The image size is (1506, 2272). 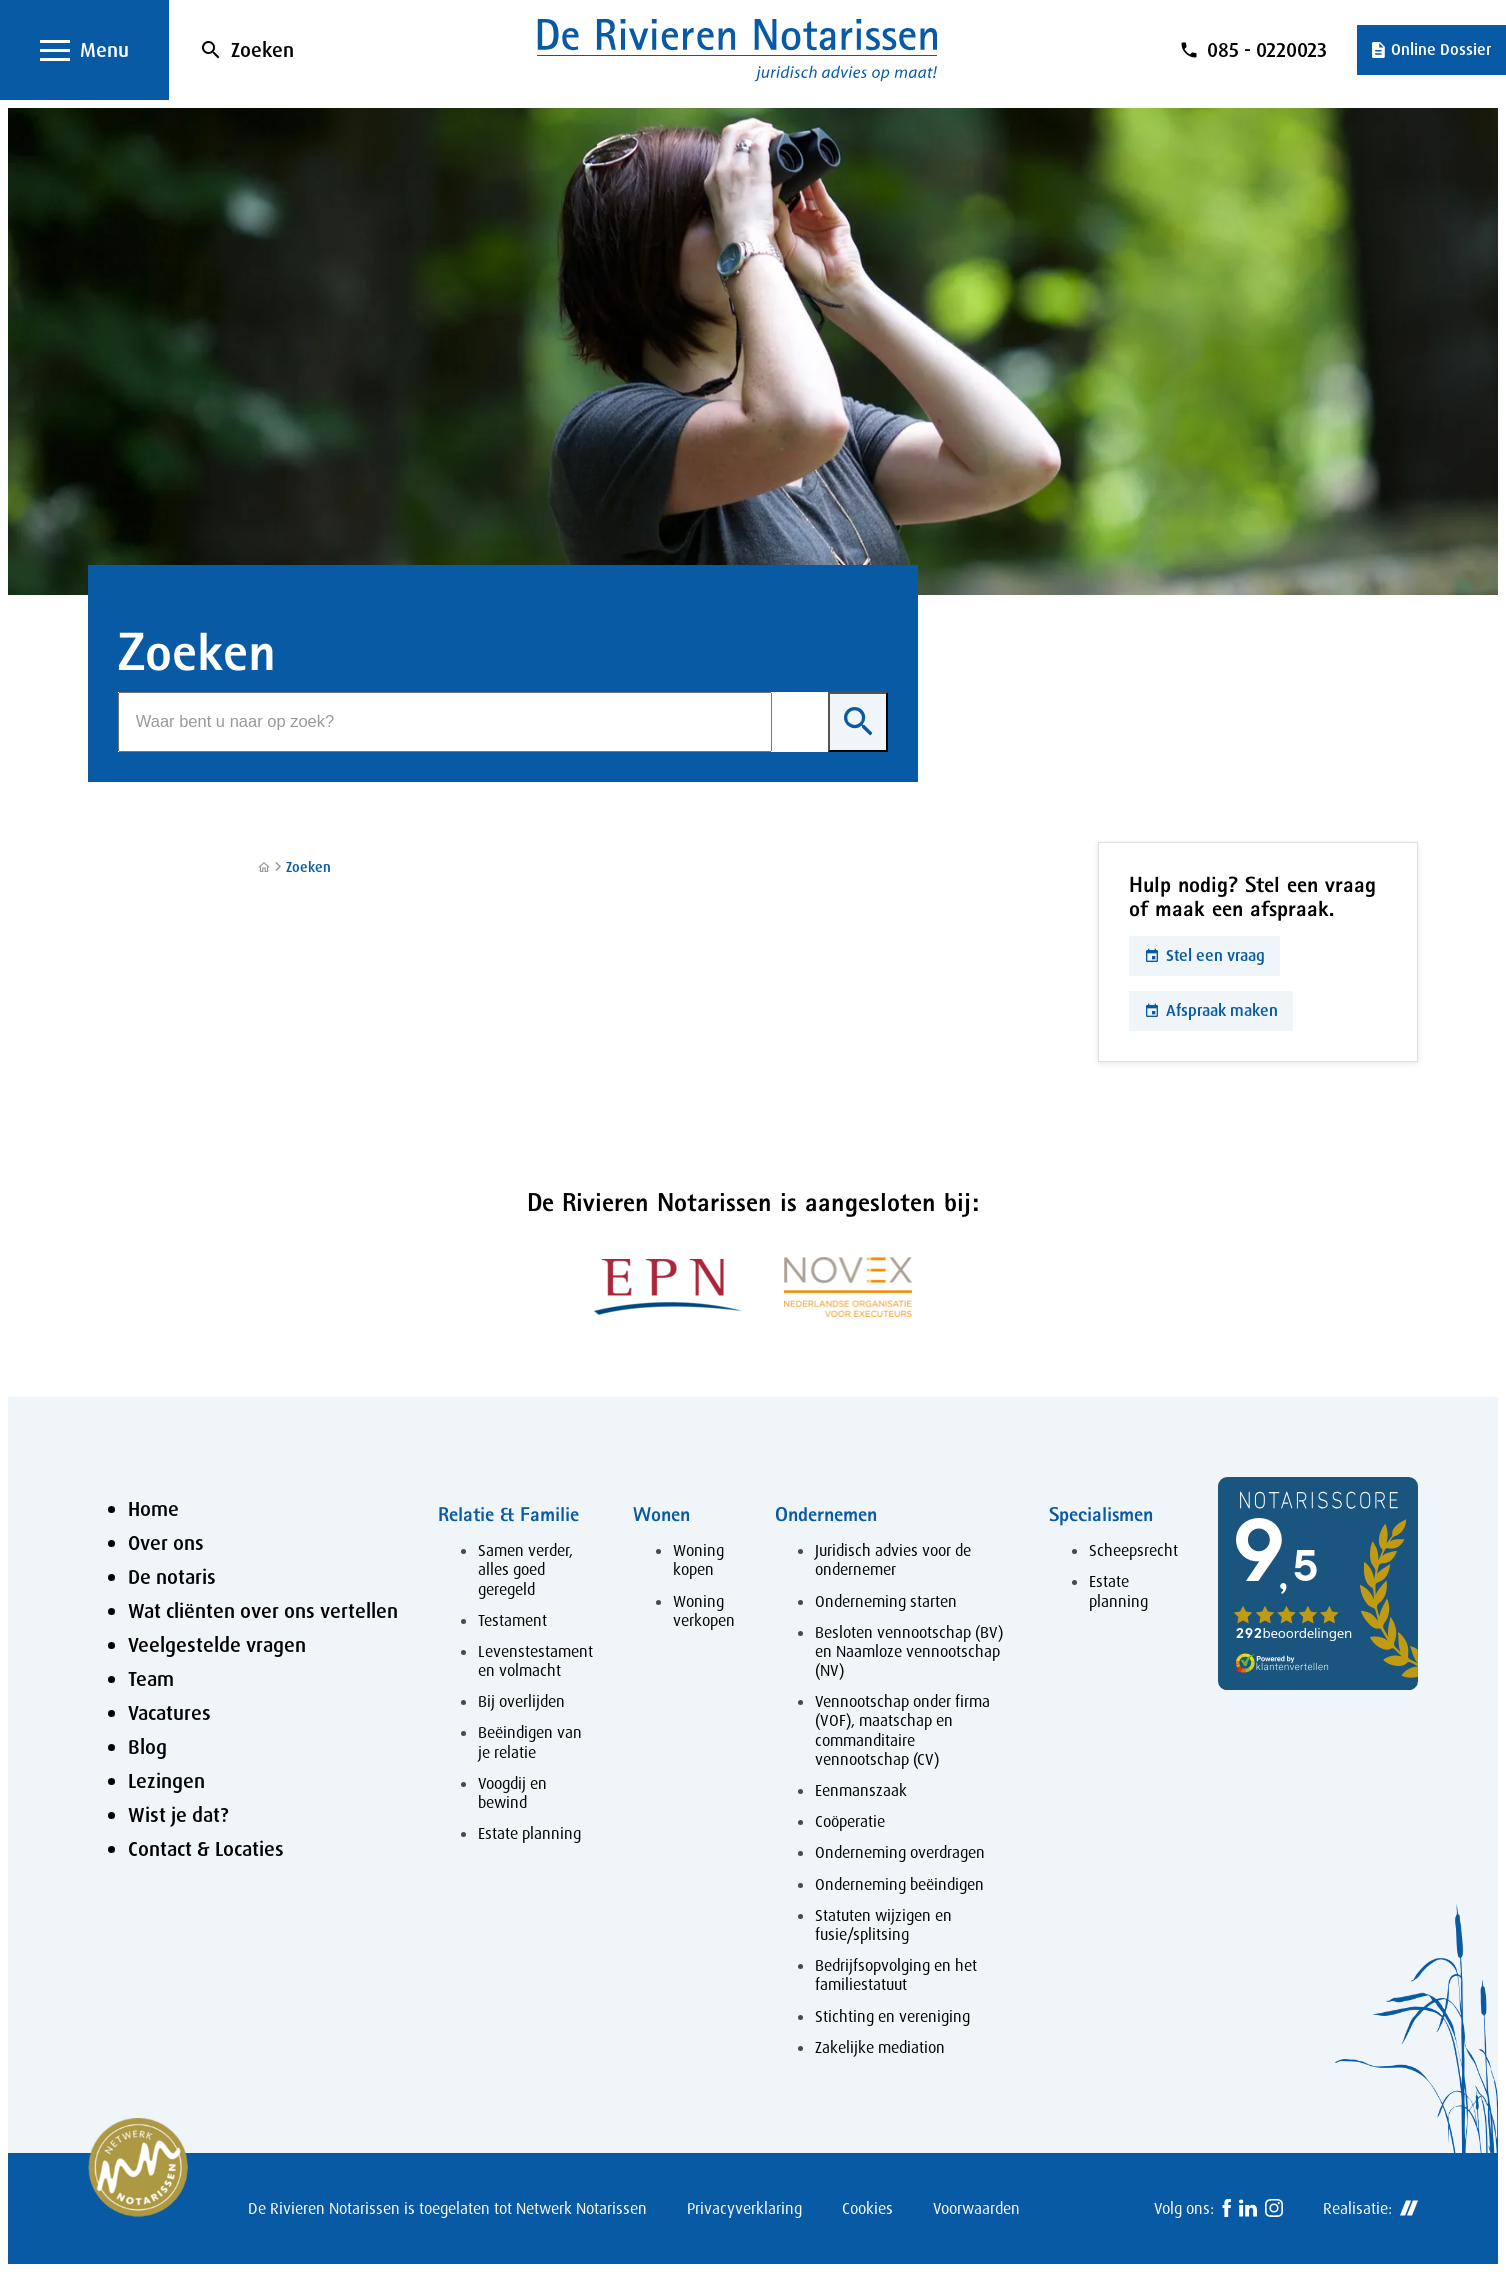 What do you see at coordinates (445, 722) in the screenshot?
I see `[Zoeken]` at bounding box center [445, 722].